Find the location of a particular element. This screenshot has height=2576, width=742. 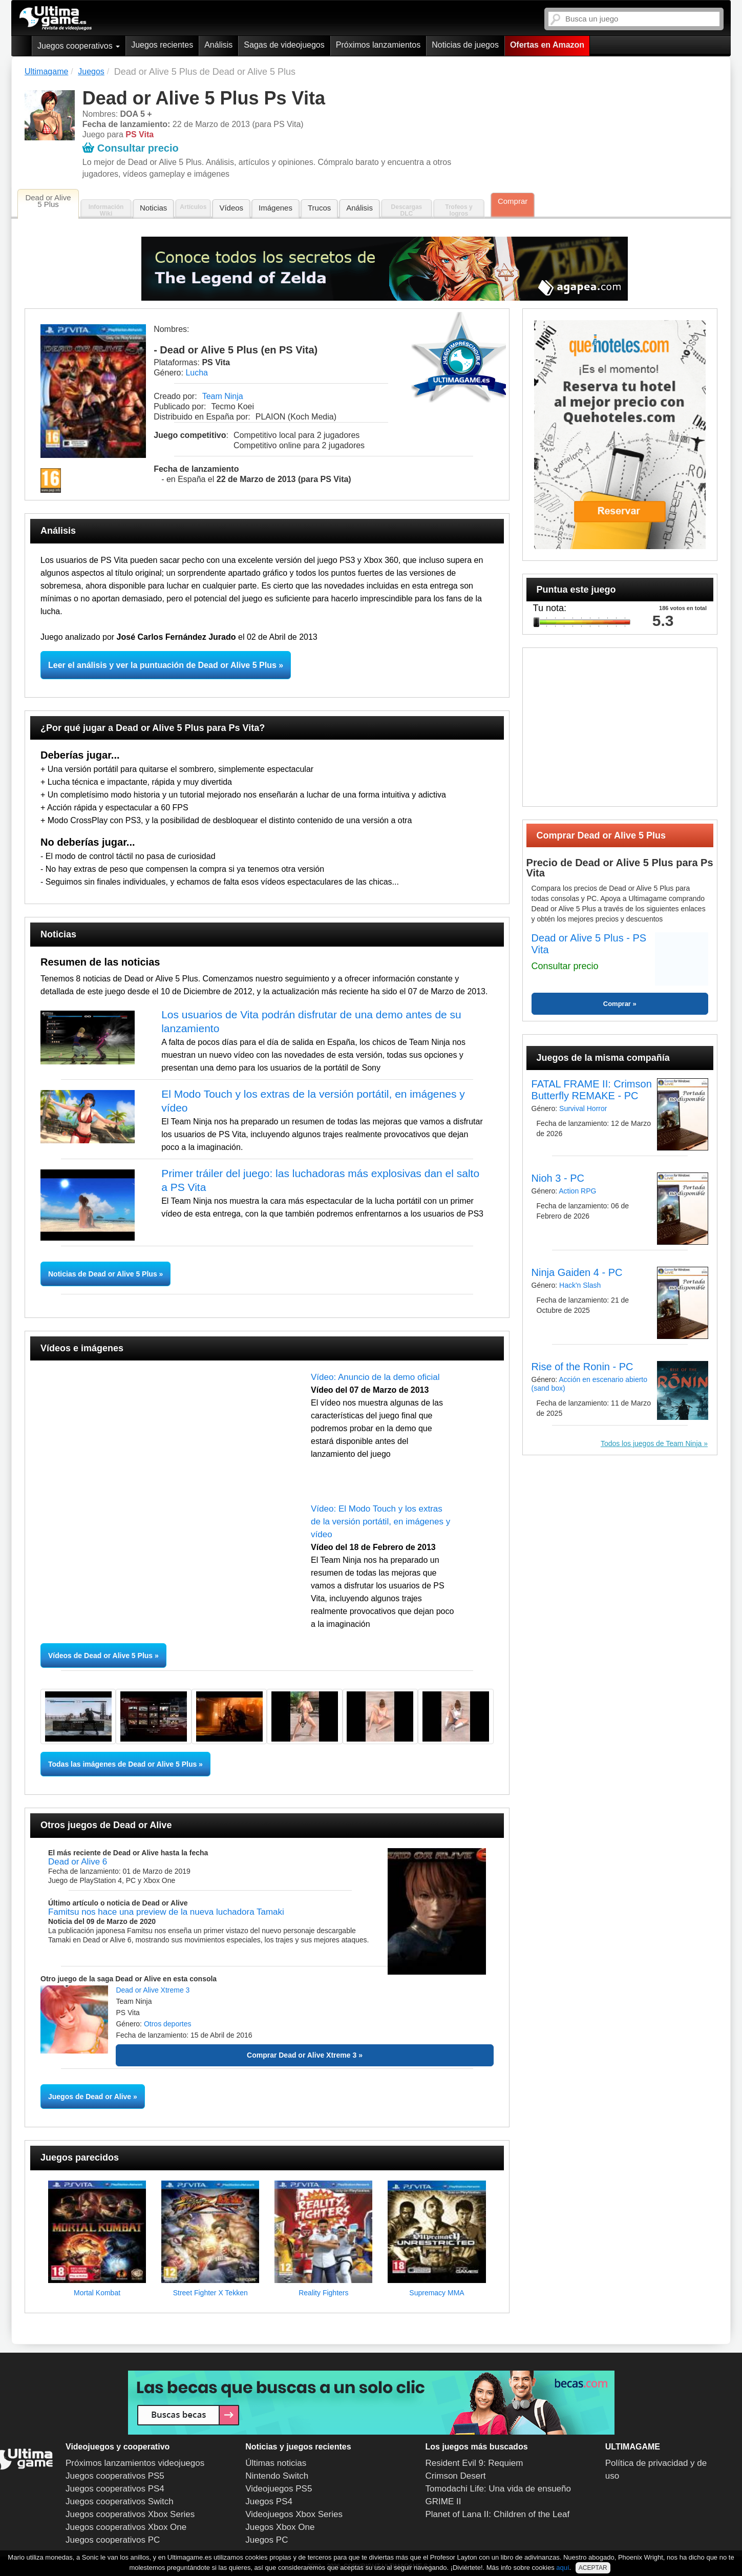

Ninja Gaiden 4 - PC is located at coordinates (577, 1272).